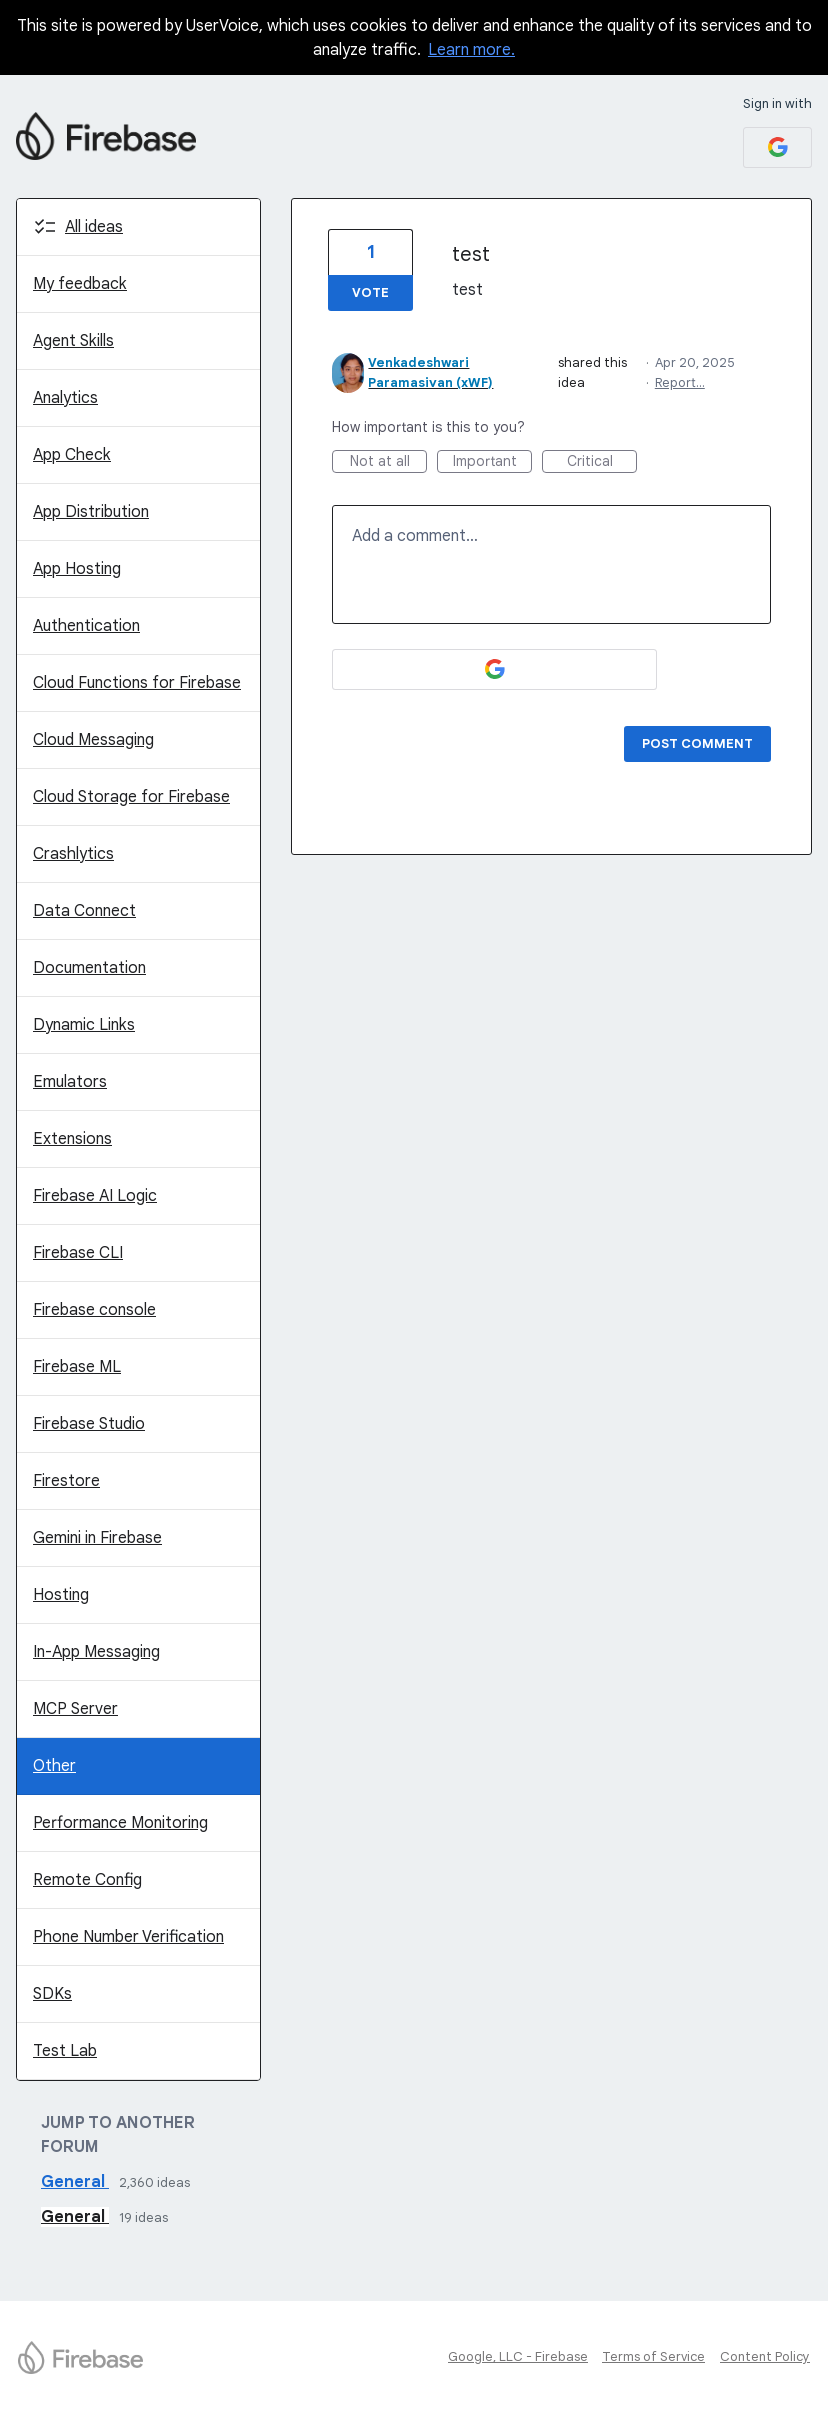 The height and width of the screenshot is (2414, 828). What do you see at coordinates (697, 743) in the screenshot?
I see `Post comment` at bounding box center [697, 743].